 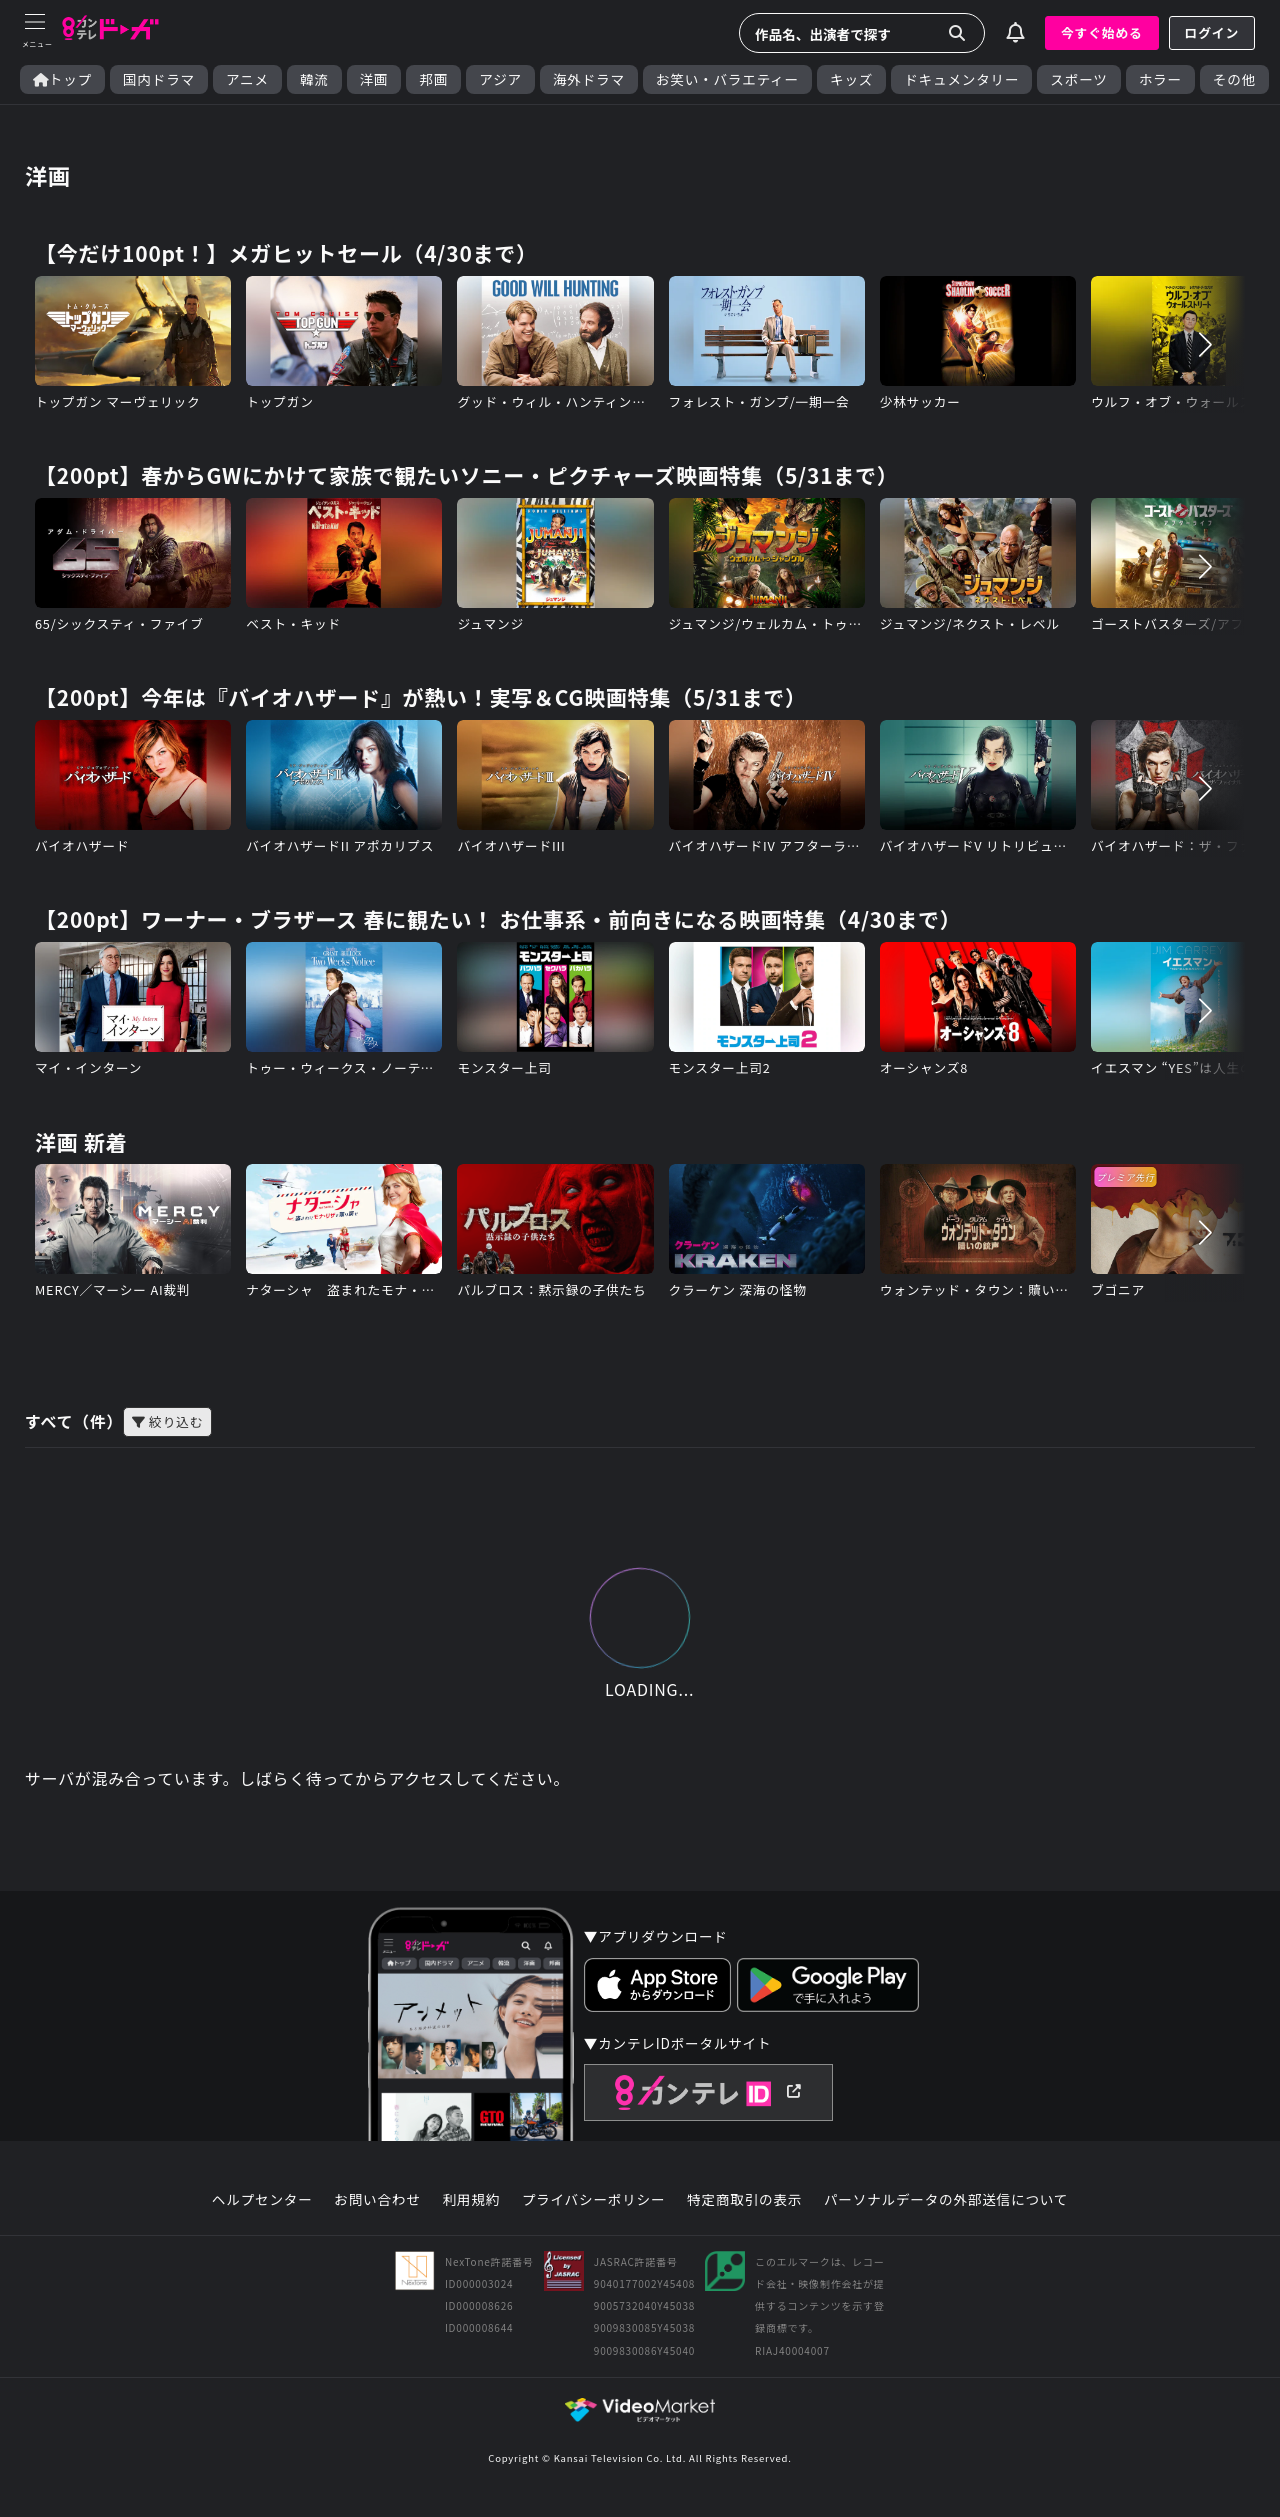 I want to click on 今すぐ始める, so click(x=1102, y=32).